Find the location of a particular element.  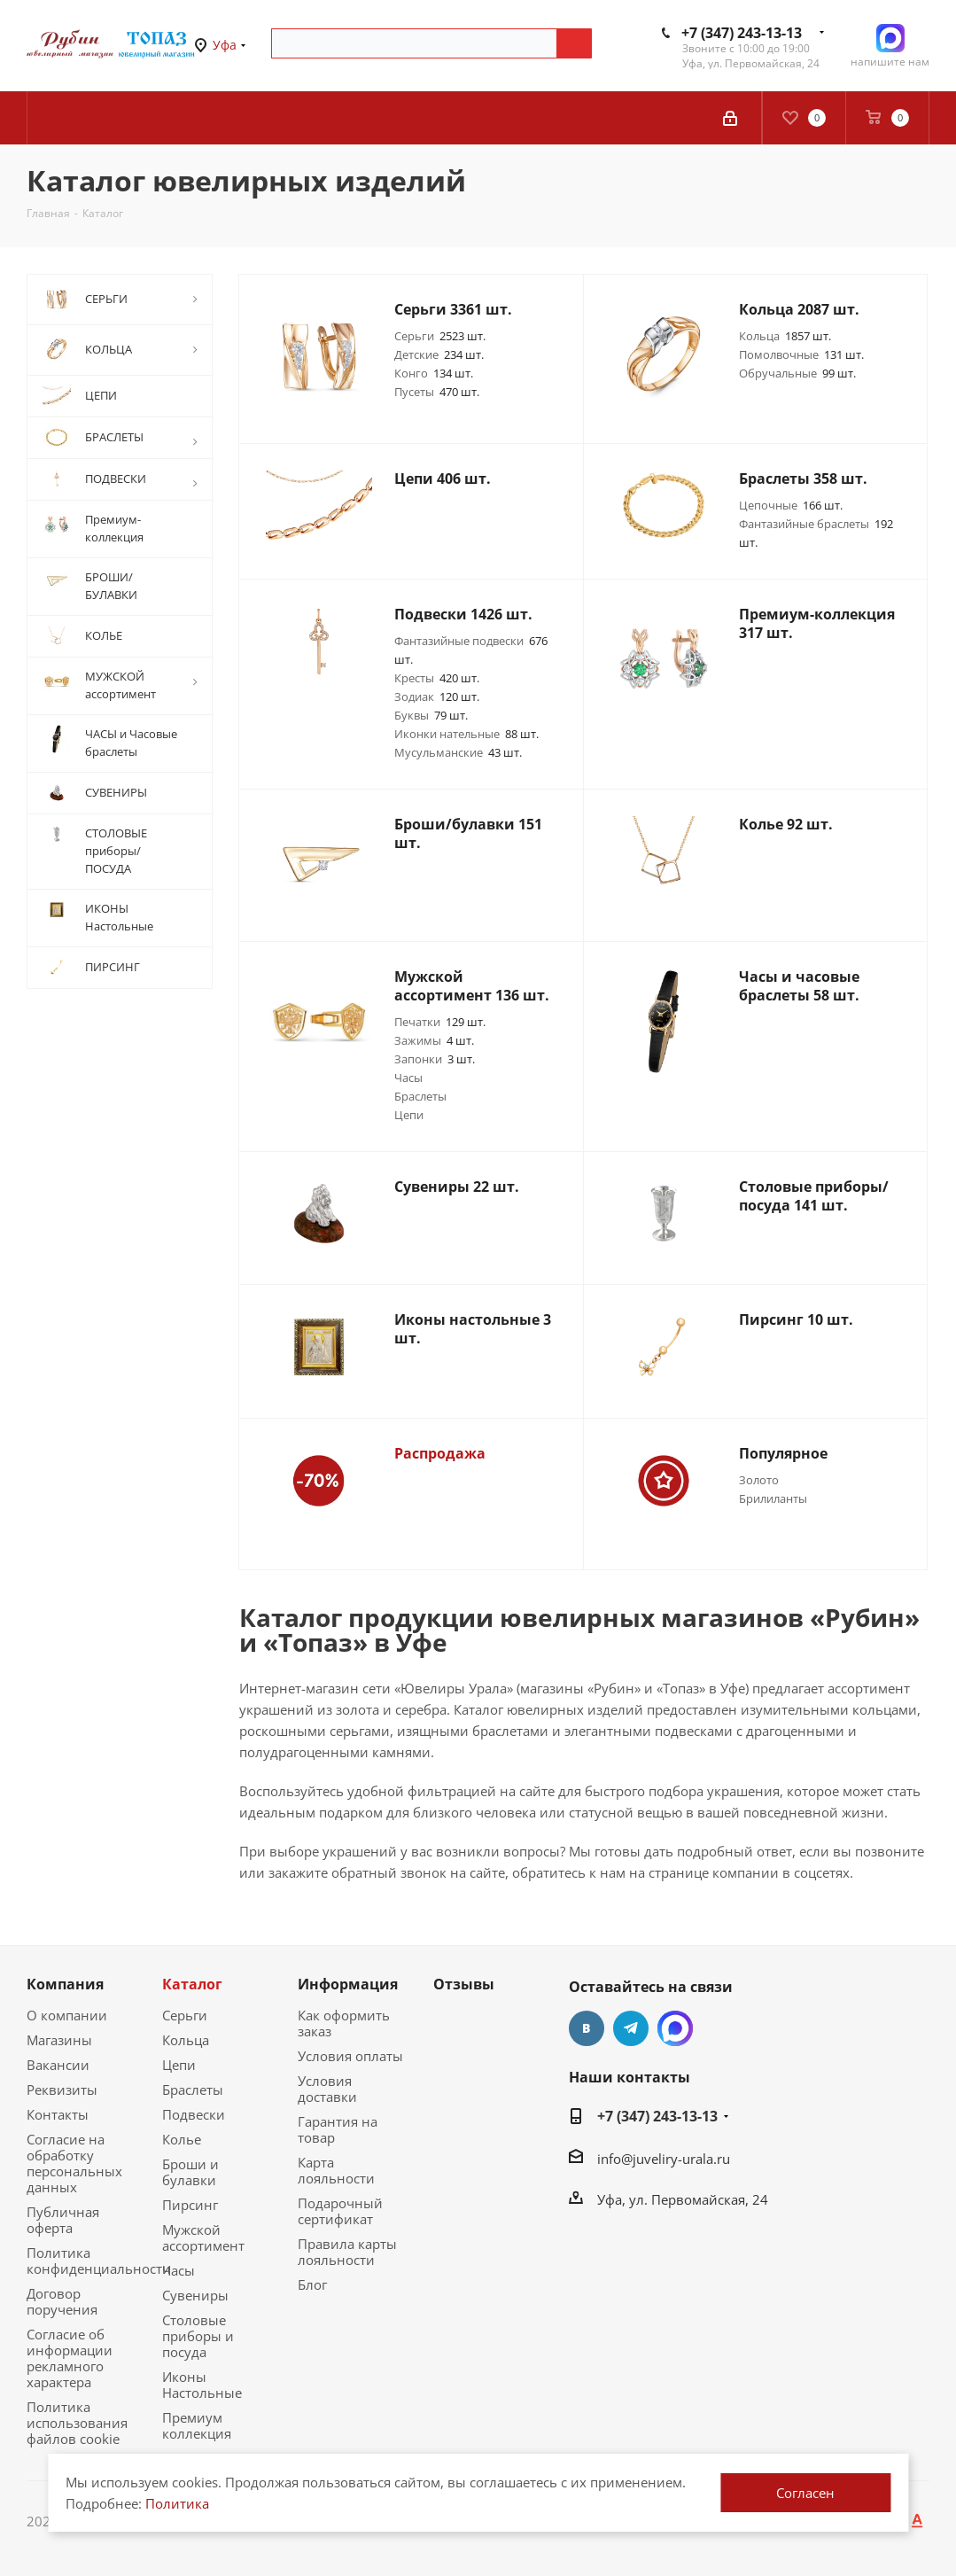

Обручальные is located at coordinates (797, 373).